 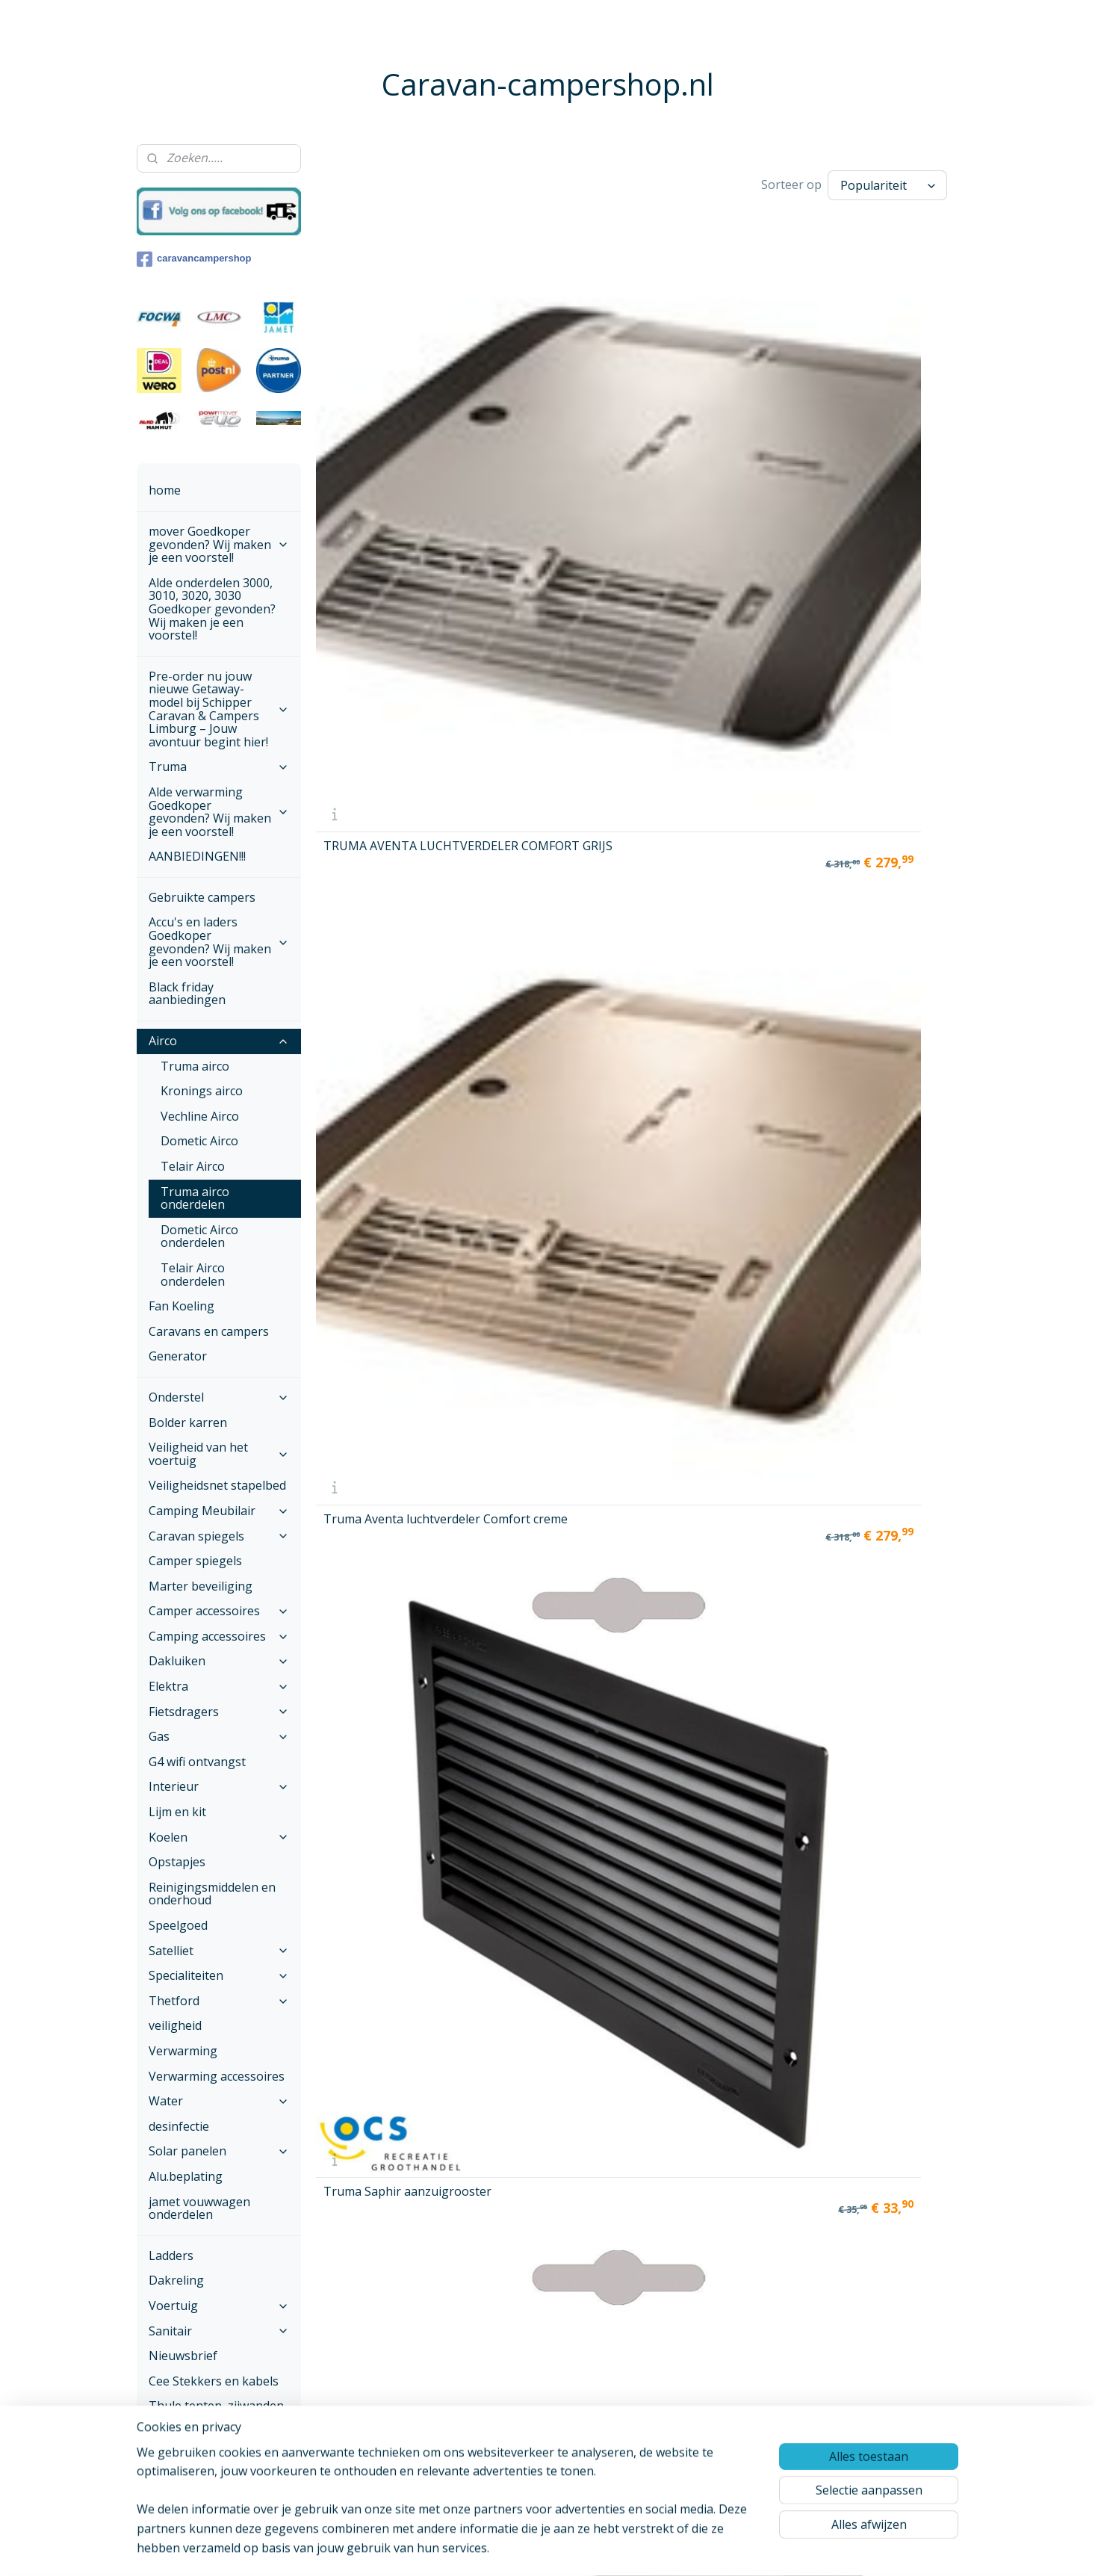 What do you see at coordinates (219, 2101) in the screenshot?
I see `Water` at bounding box center [219, 2101].